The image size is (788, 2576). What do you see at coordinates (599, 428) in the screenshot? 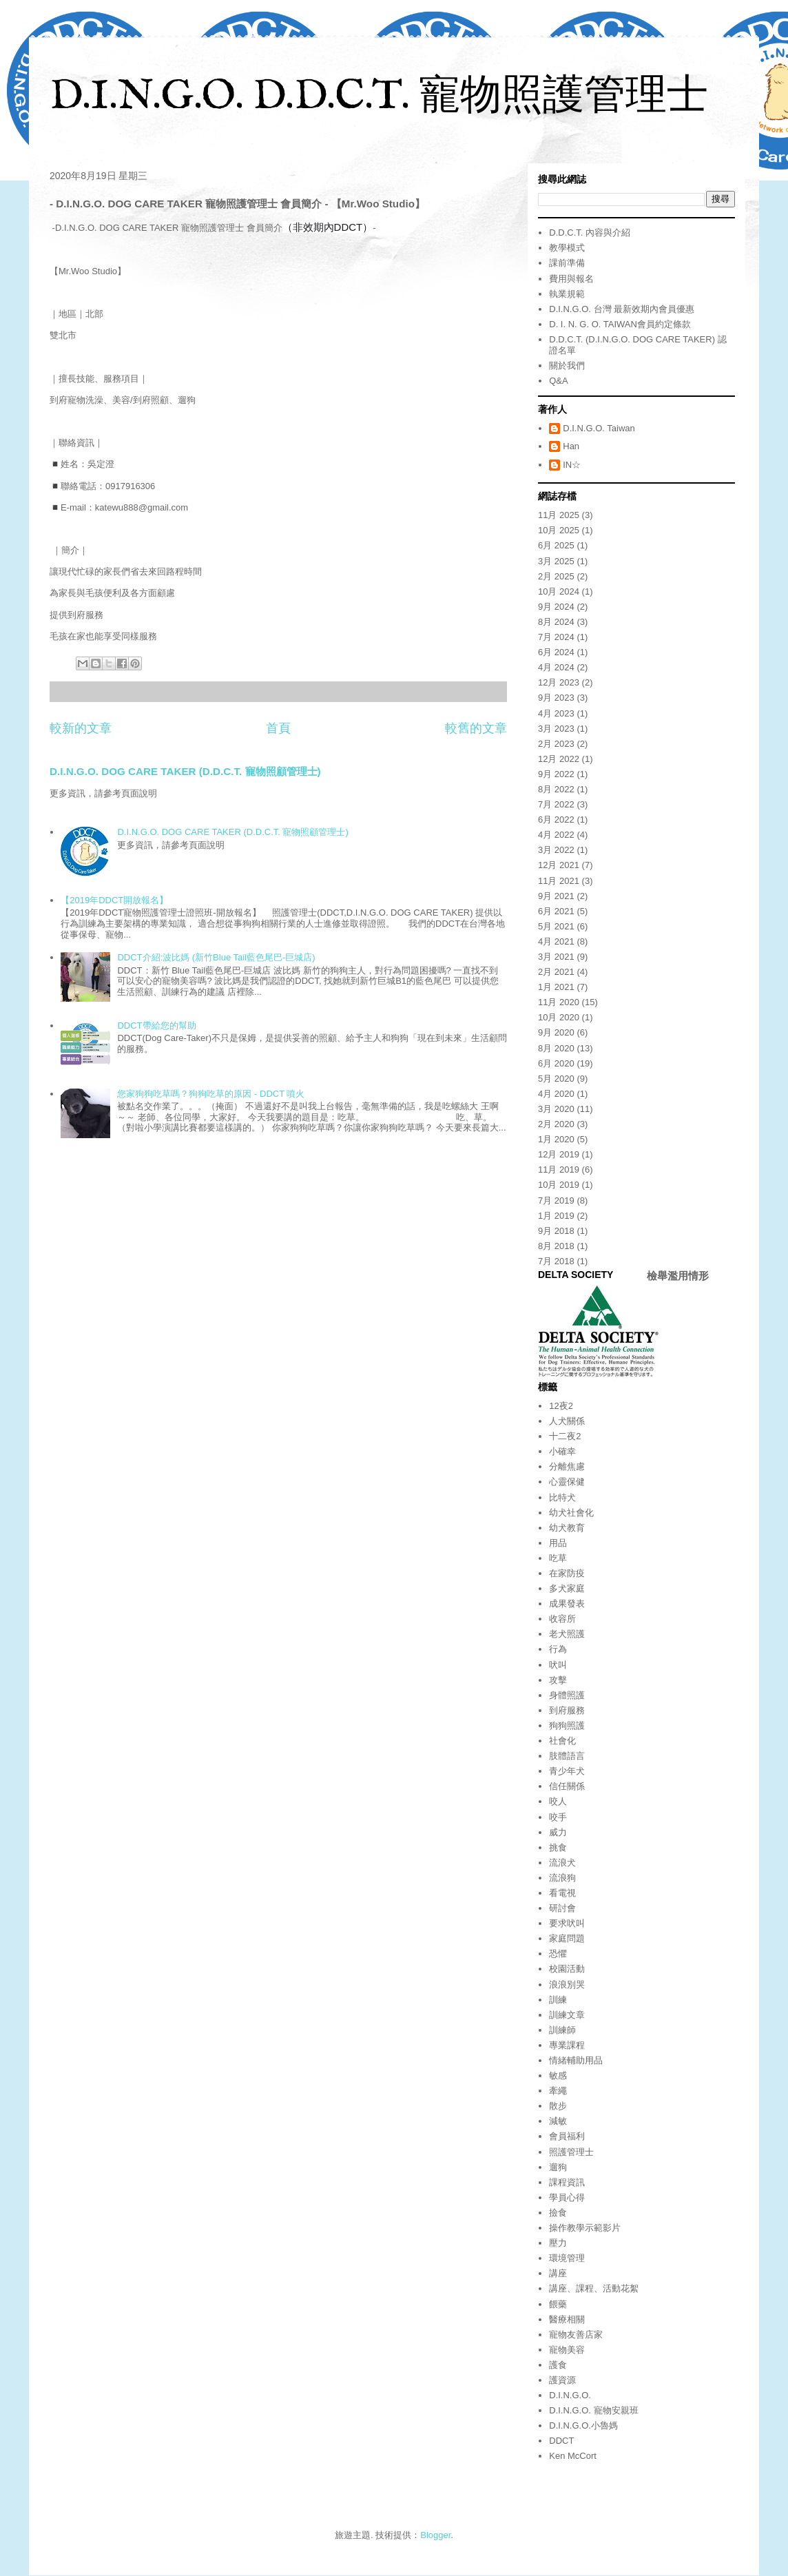
I see `D.I.N.G.O. Taiwan` at bounding box center [599, 428].